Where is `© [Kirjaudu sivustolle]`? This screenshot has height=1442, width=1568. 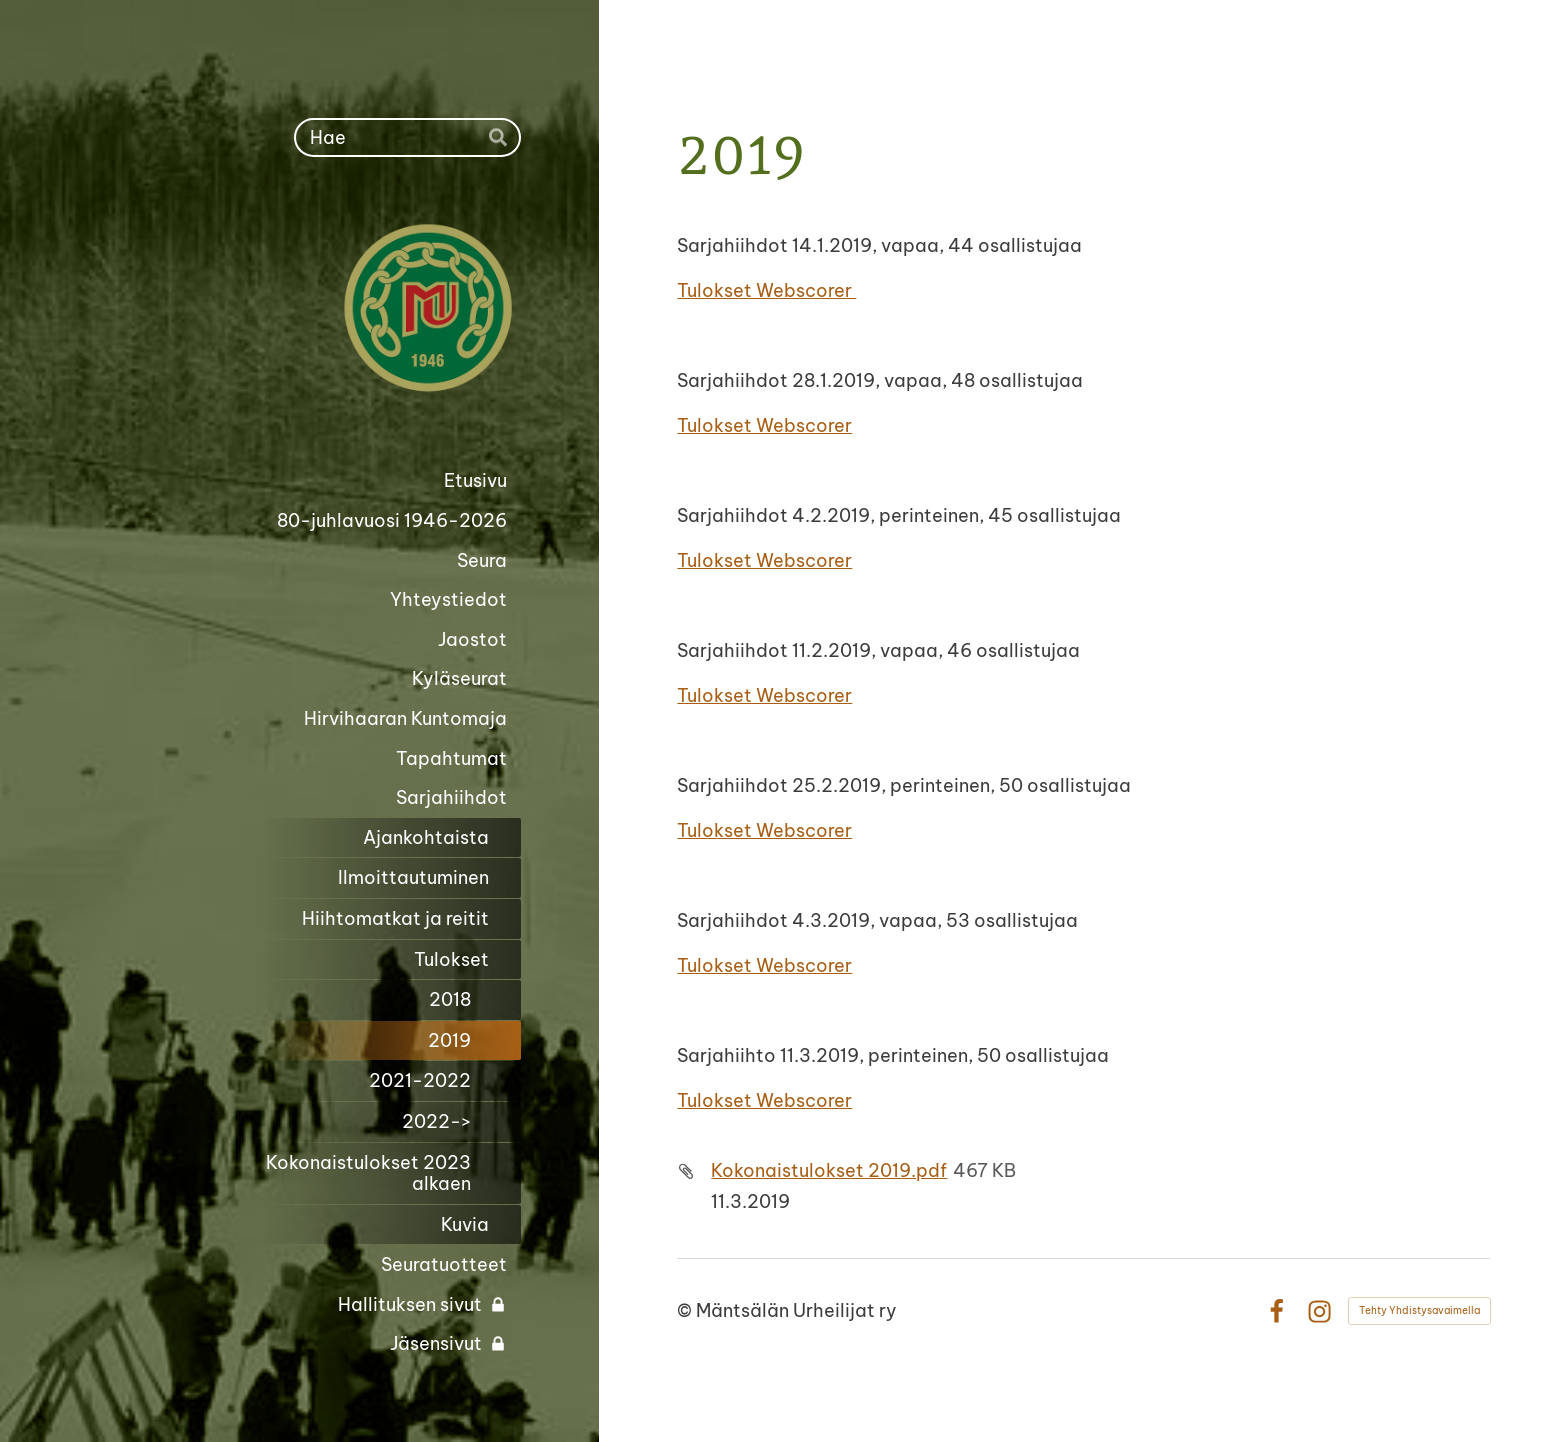
© [Kirjaudu sivustolle] is located at coordinates (686, 1310).